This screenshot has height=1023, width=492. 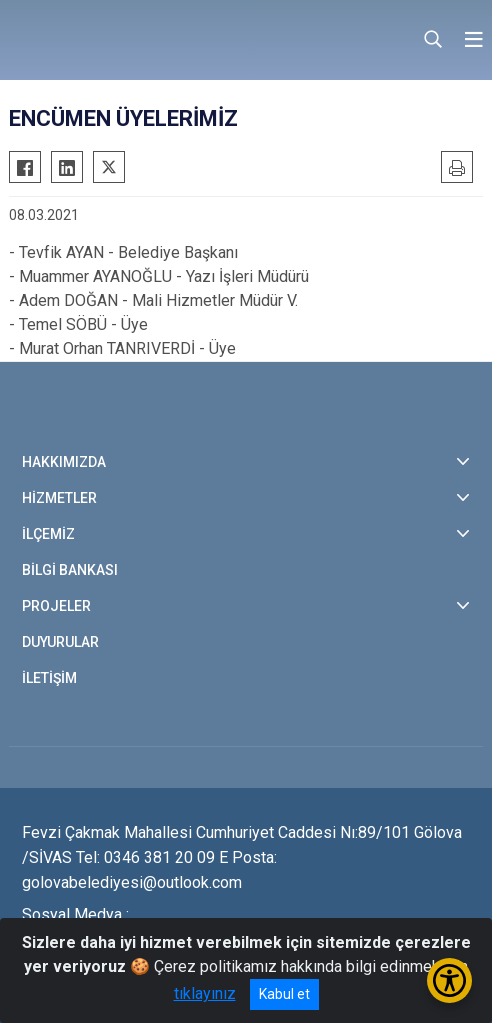 I want to click on İLETİŞİM, so click(x=49, y=678).